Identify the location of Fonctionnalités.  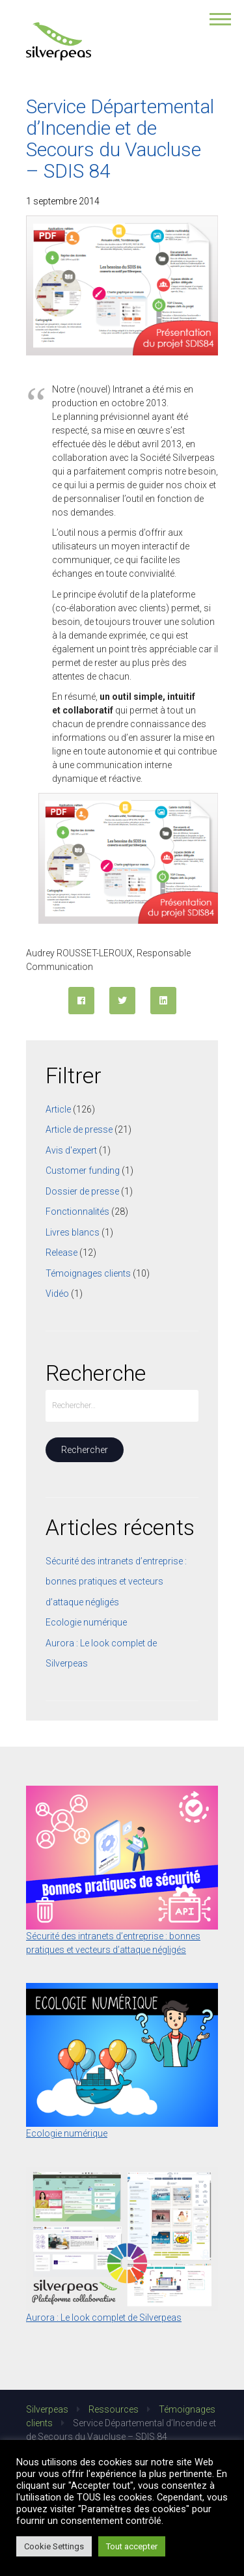
(77, 1211).